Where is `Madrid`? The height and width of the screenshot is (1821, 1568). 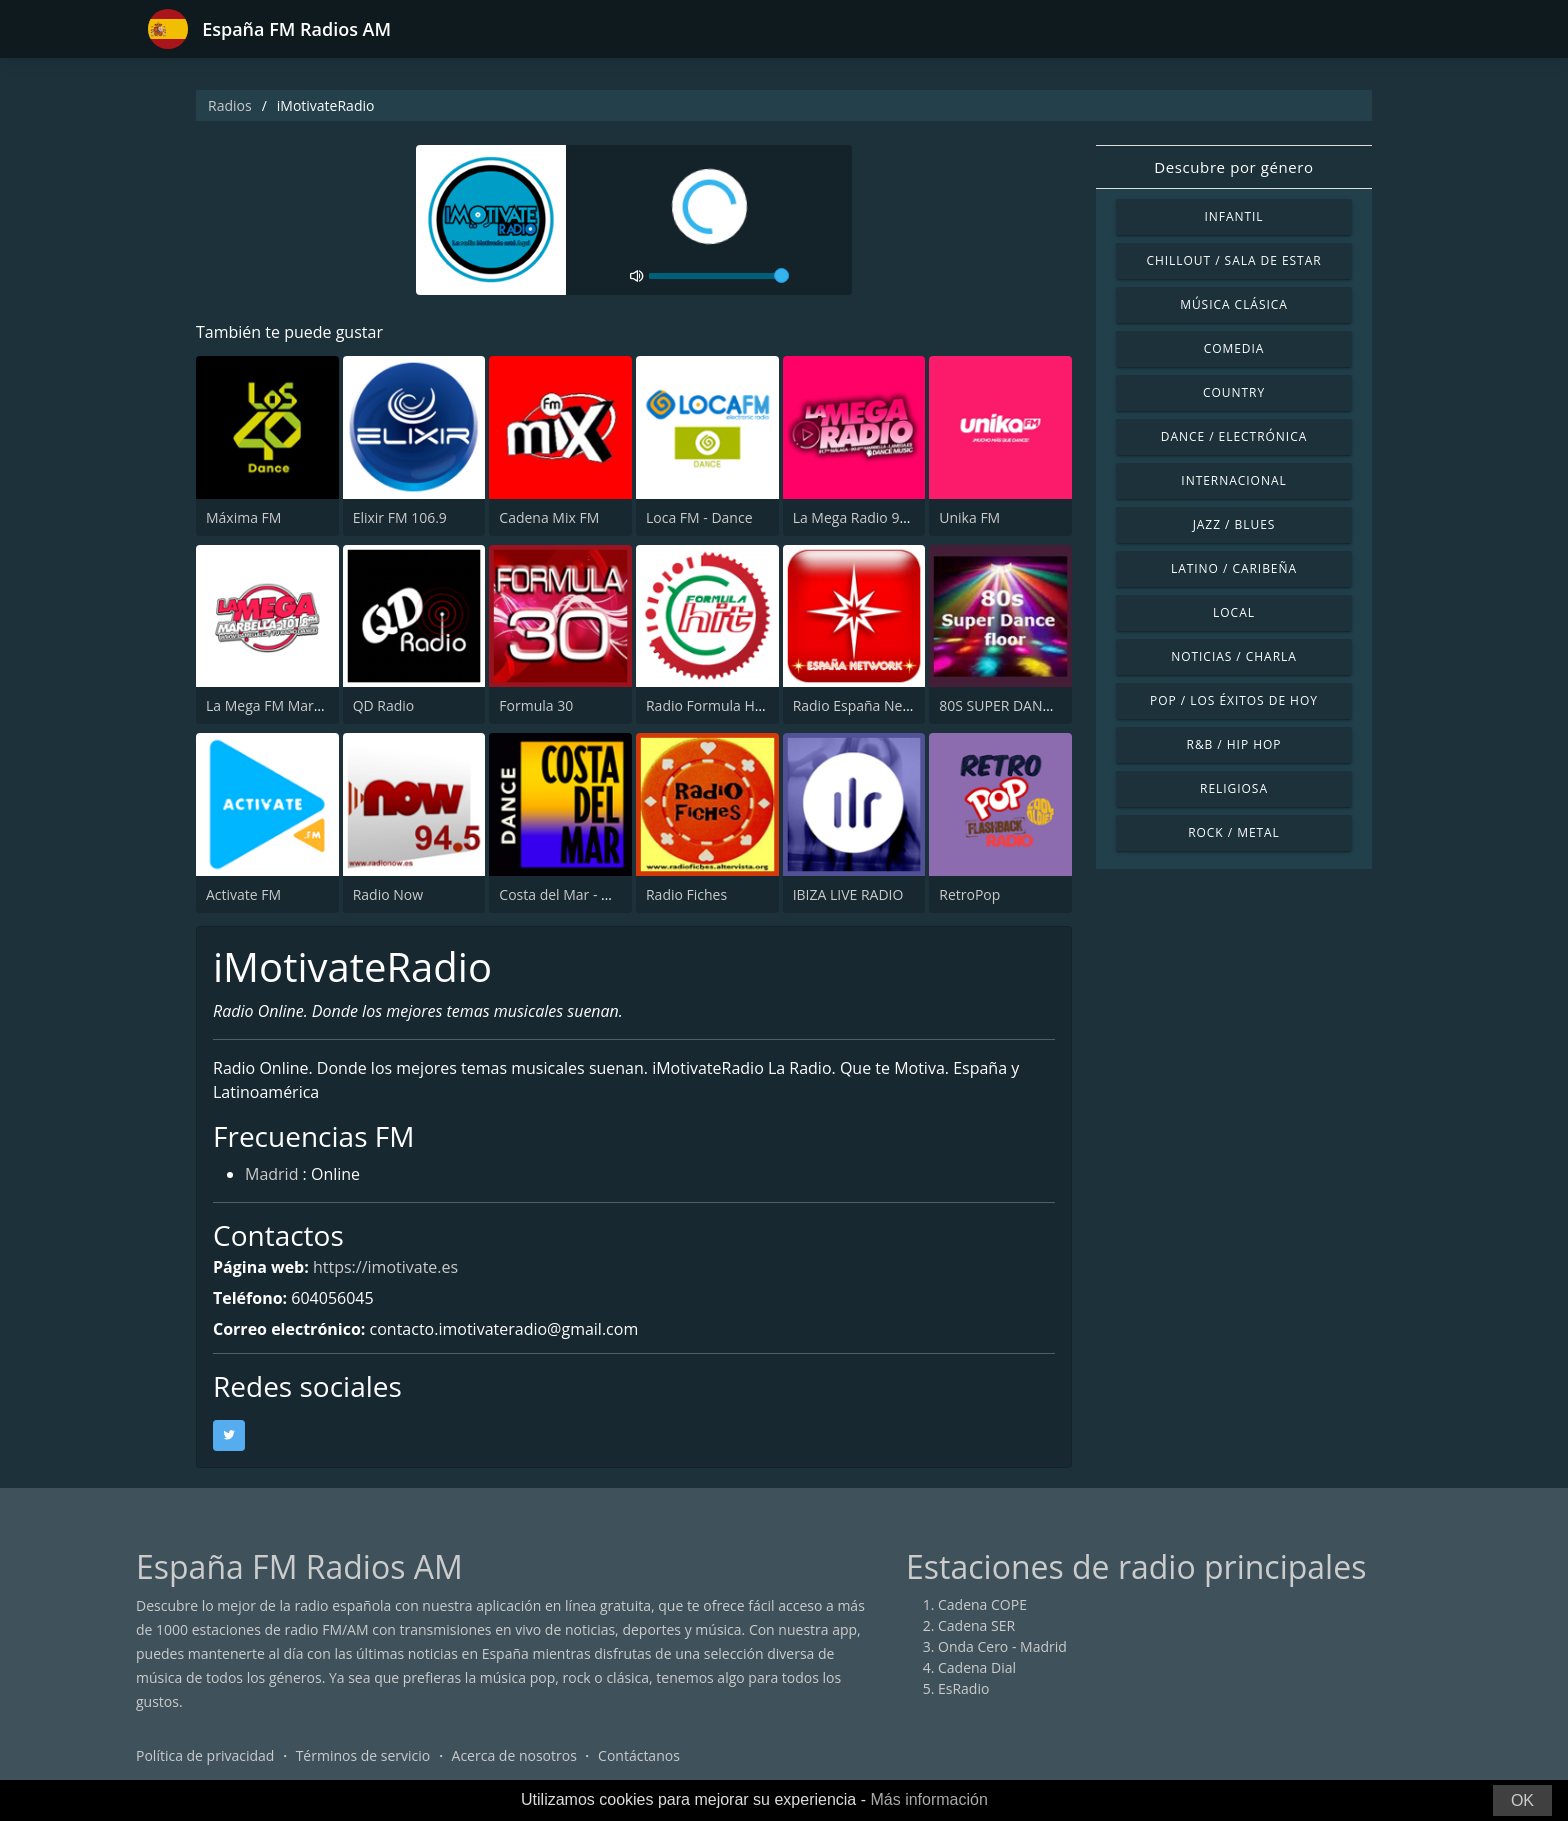 Madrid is located at coordinates (271, 1174).